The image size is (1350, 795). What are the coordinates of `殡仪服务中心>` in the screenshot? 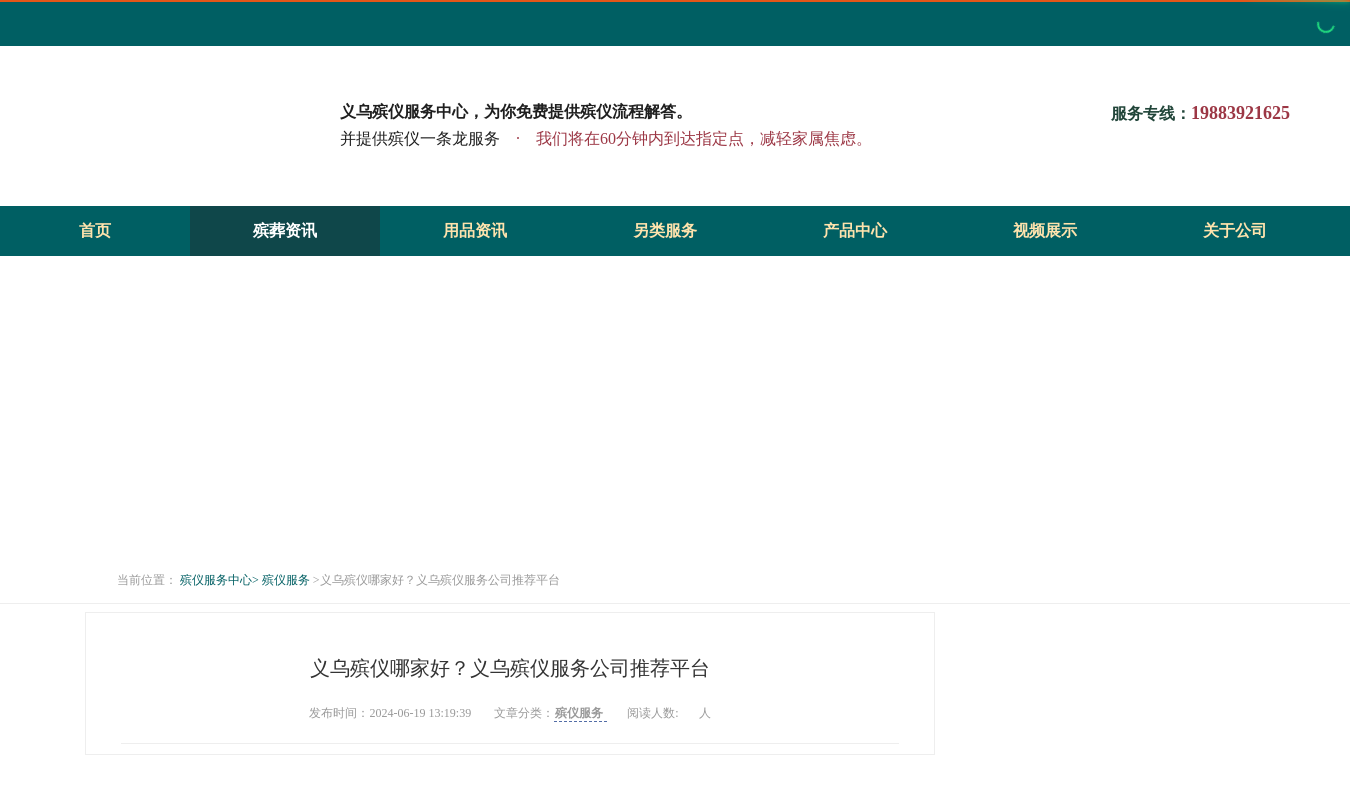 It's located at (219, 580).